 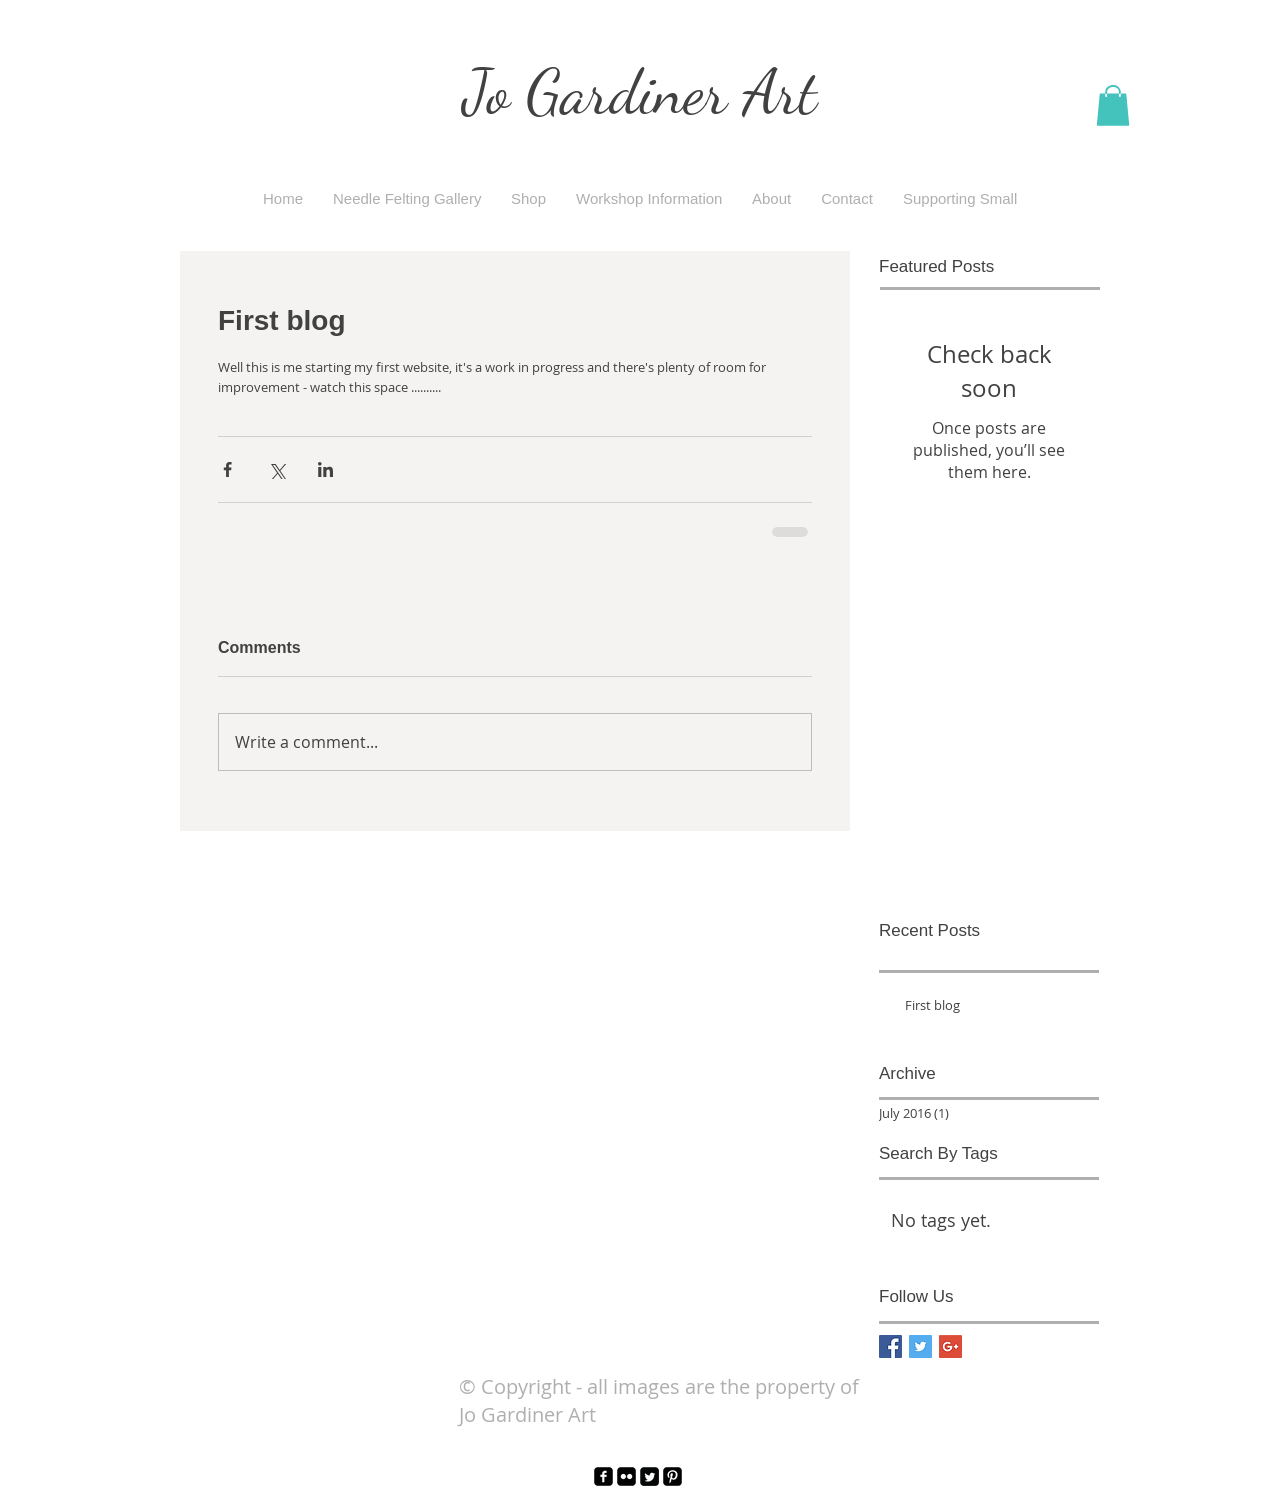 I want to click on [Share via Facebook], so click(x=227, y=469).